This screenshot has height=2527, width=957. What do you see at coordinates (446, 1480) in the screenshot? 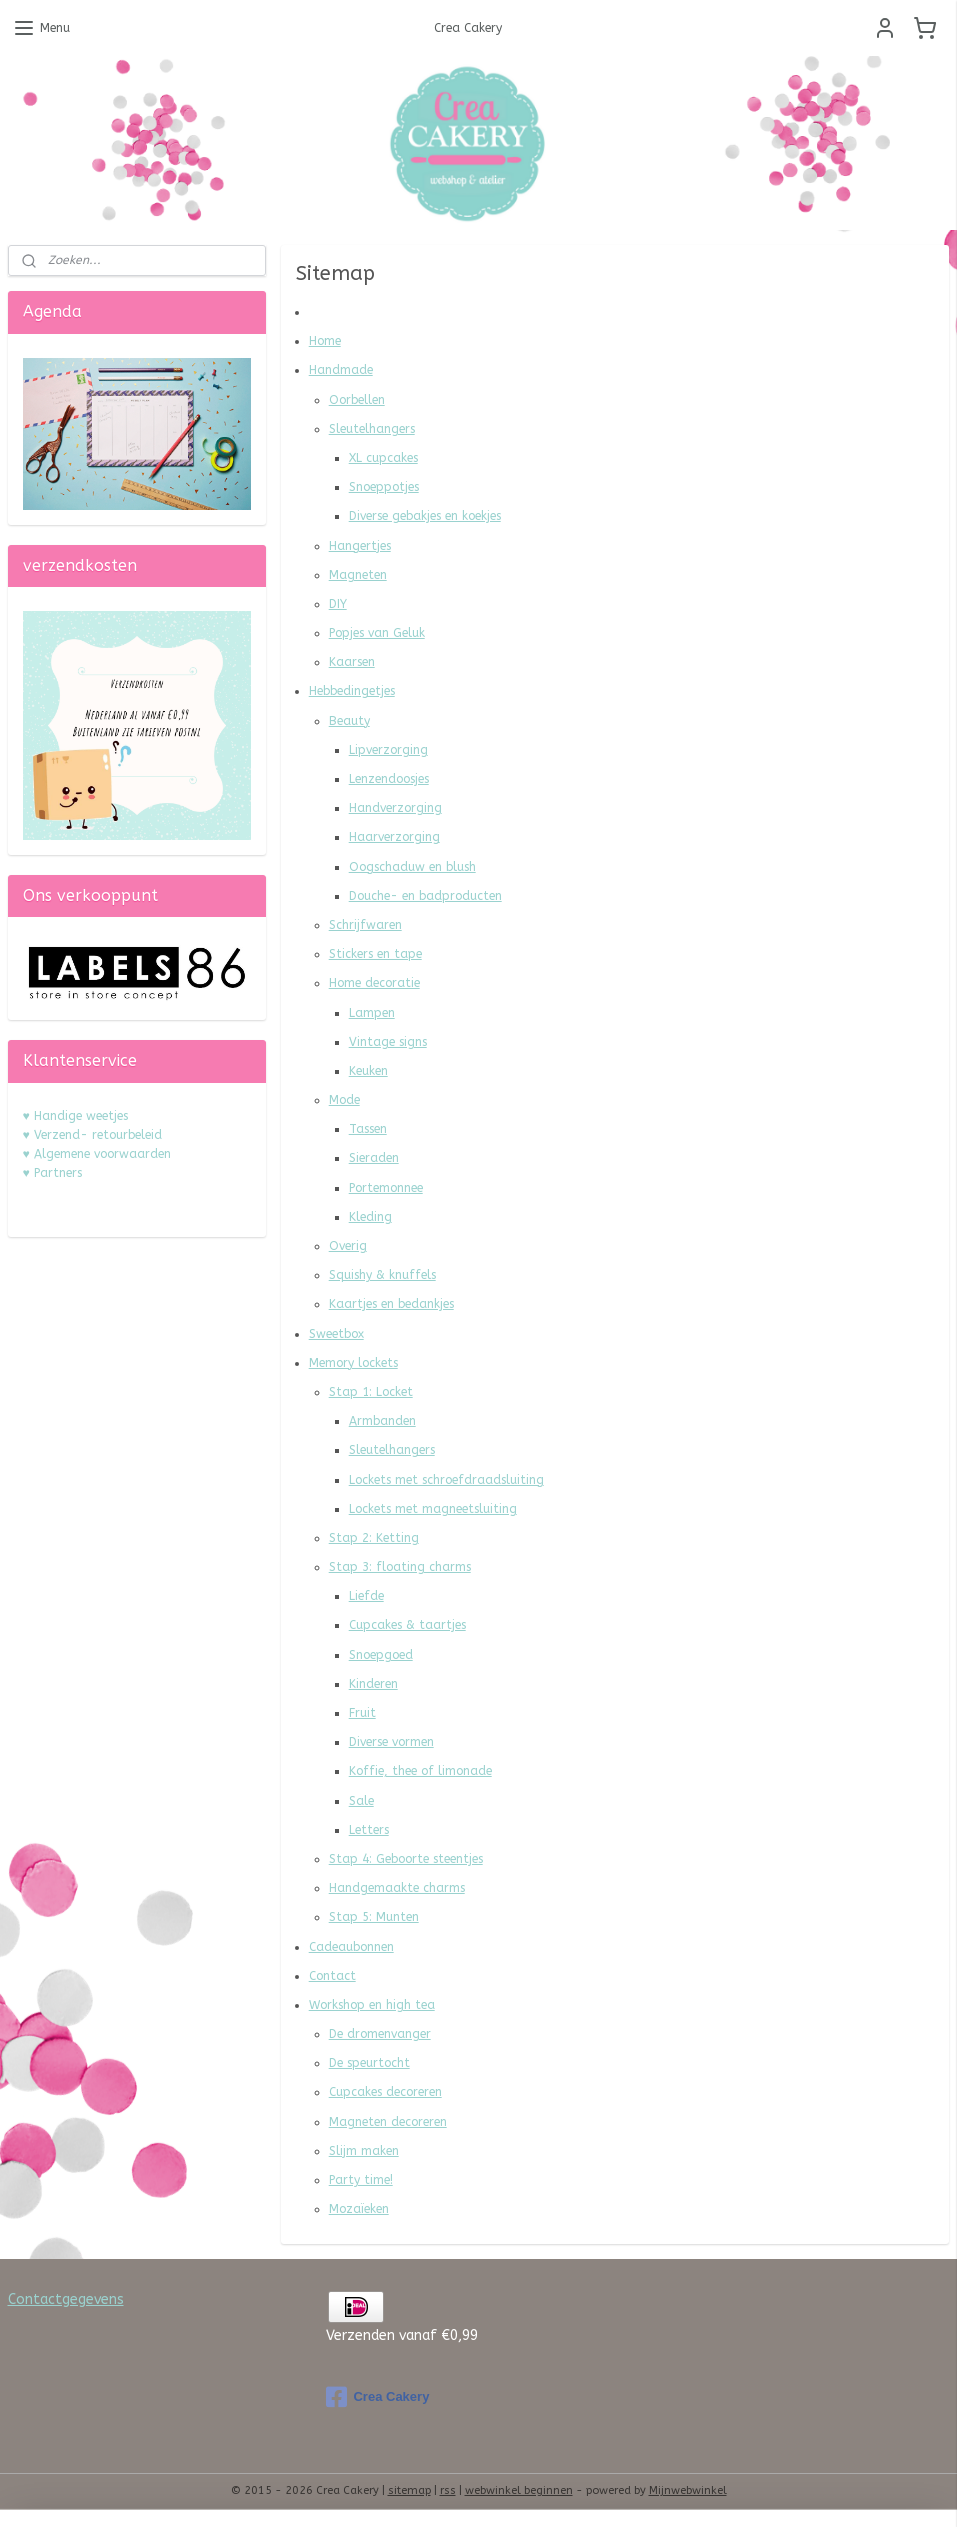
I see `Lockets met schroefdraadsluiting` at bounding box center [446, 1480].